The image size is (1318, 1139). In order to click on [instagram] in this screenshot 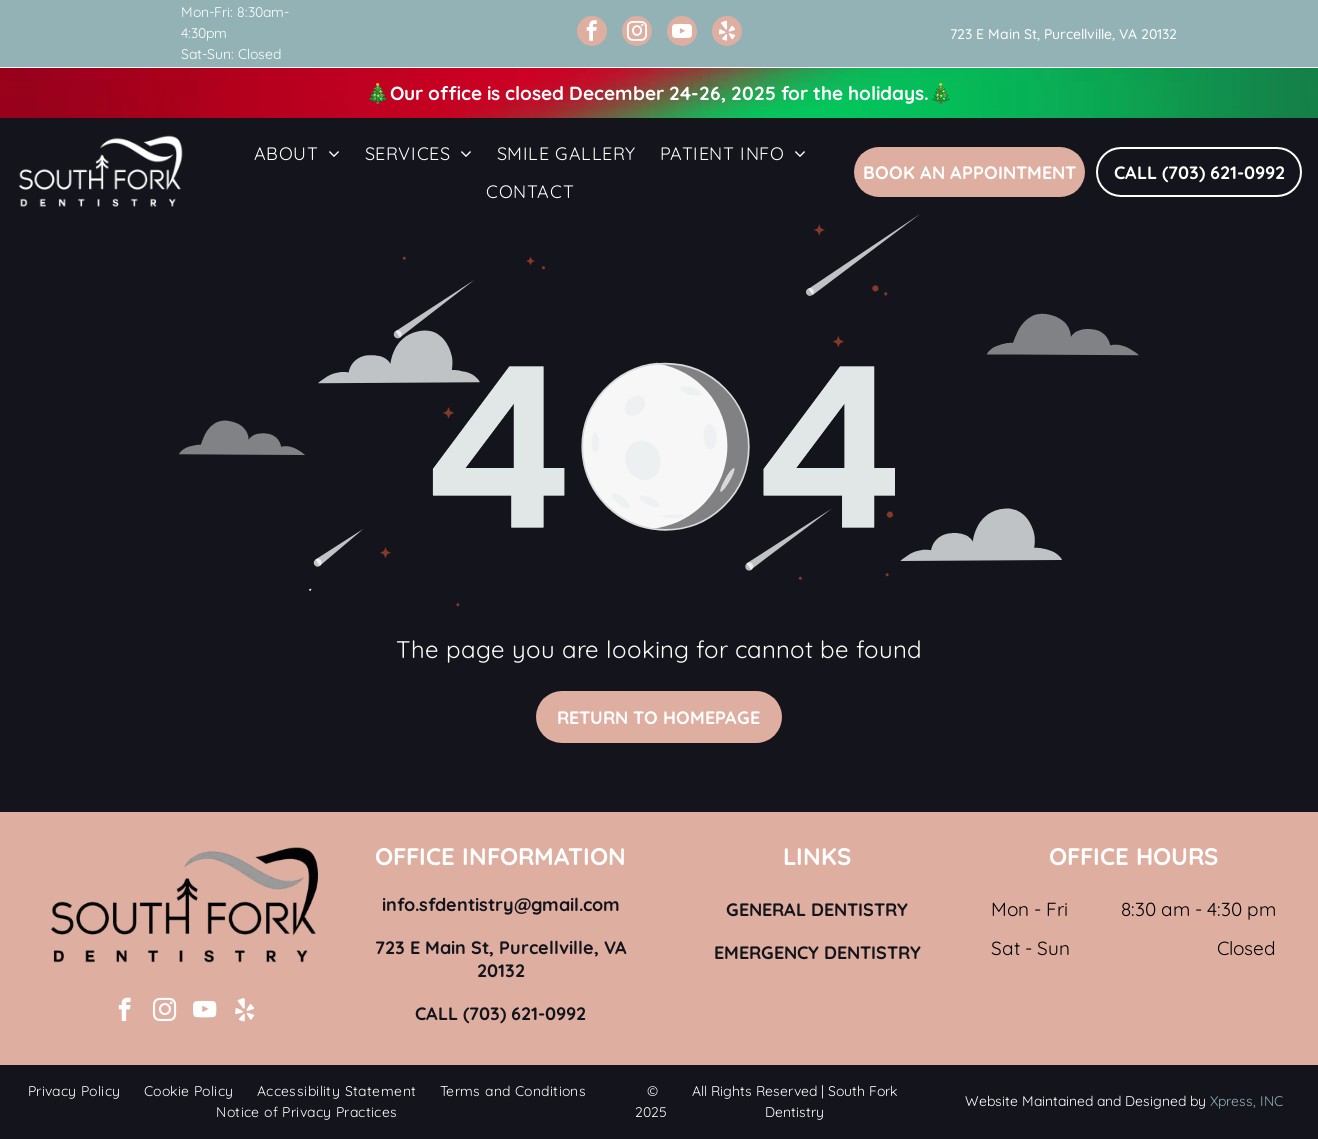, I will do `click(637, 33)`.